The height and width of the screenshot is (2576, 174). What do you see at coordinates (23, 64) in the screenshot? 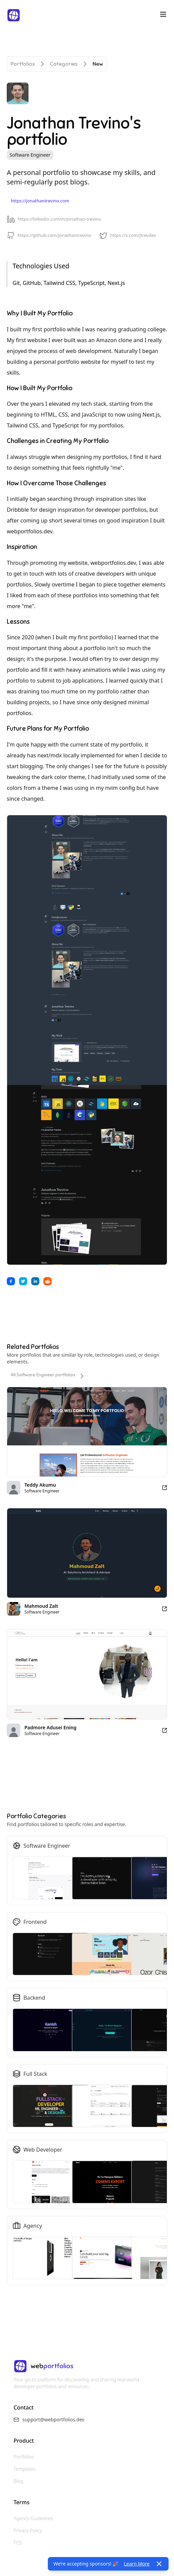
I see `Portfolios` at bounding box center [23, 64].